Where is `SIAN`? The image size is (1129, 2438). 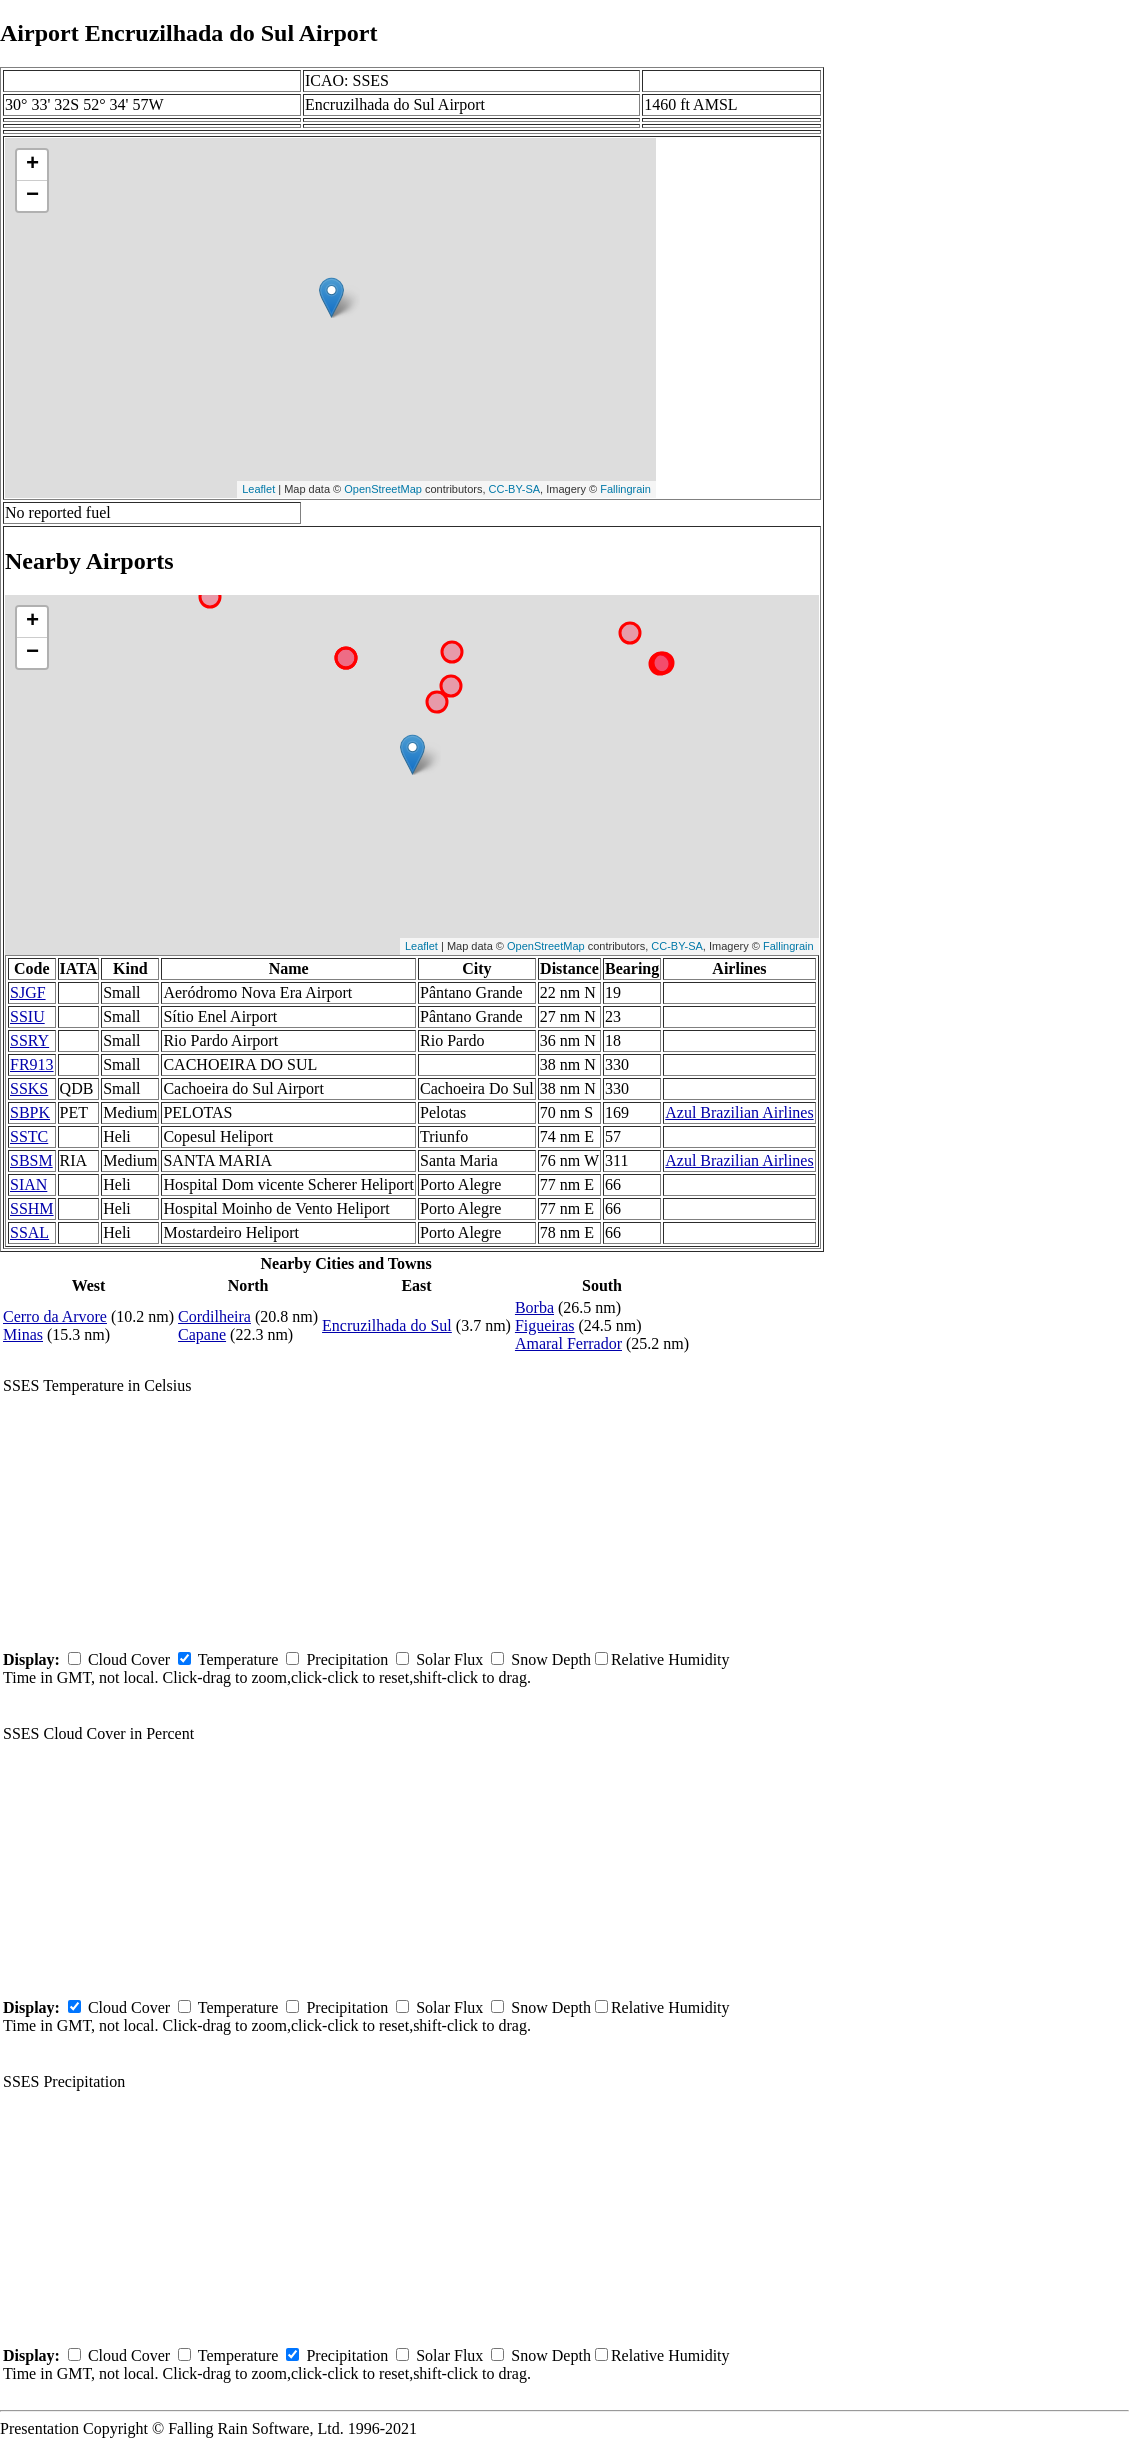
SIAN is located at coordinates (28, 1184).